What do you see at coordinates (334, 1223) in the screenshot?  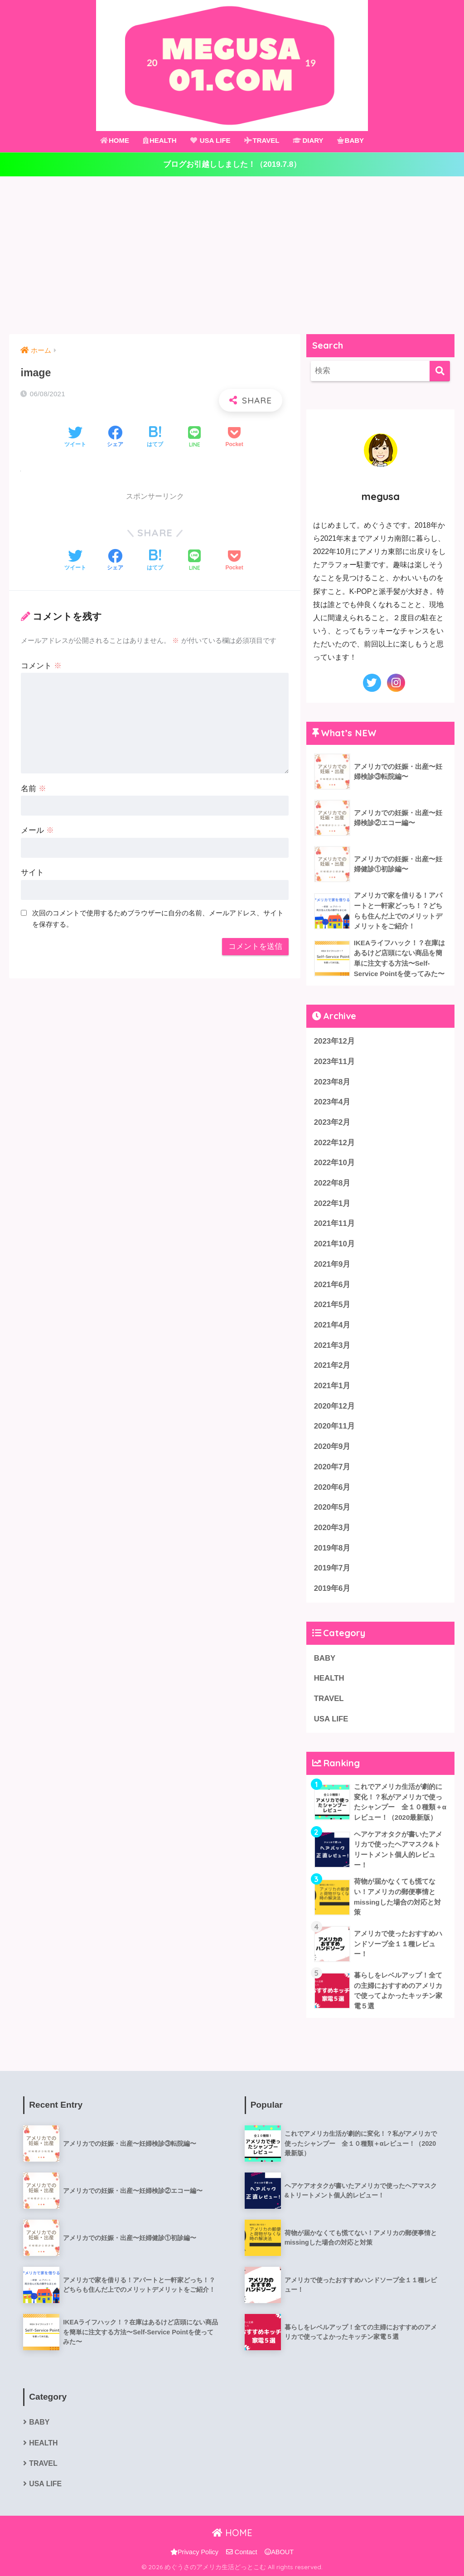 I see `2021年11月` at bounding box center [334, 1223].